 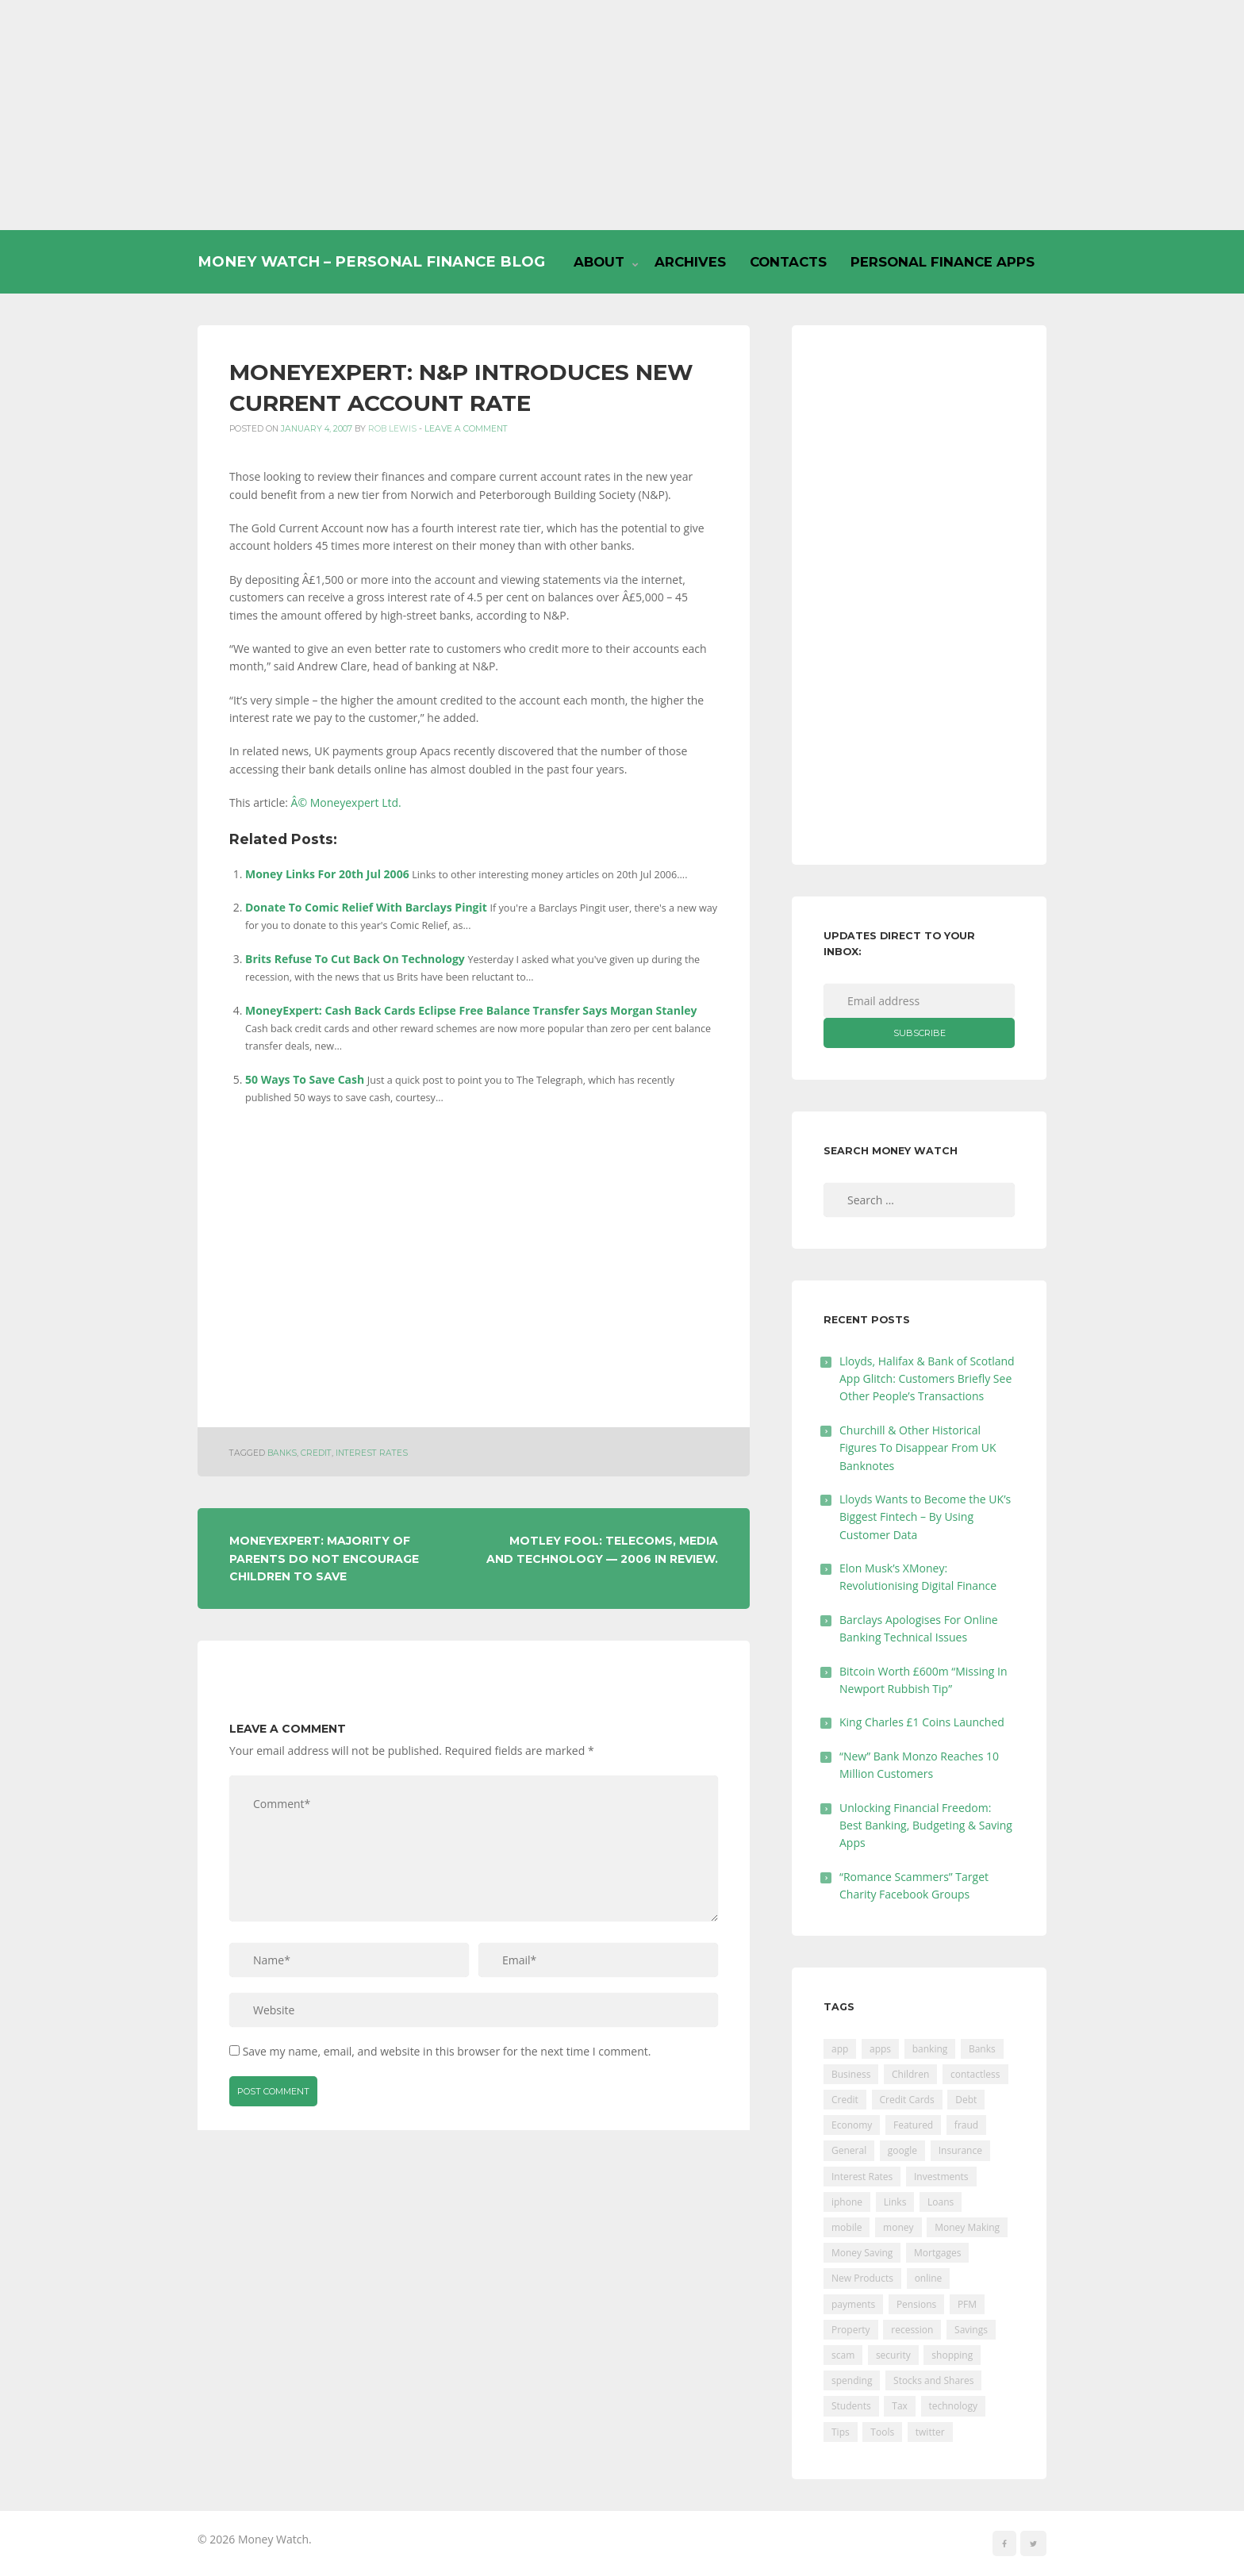 What do you see at coordinates (902, 2150) in the screenshot?
I see `google [google (39 items)]` at bounding box center [902, 2150].